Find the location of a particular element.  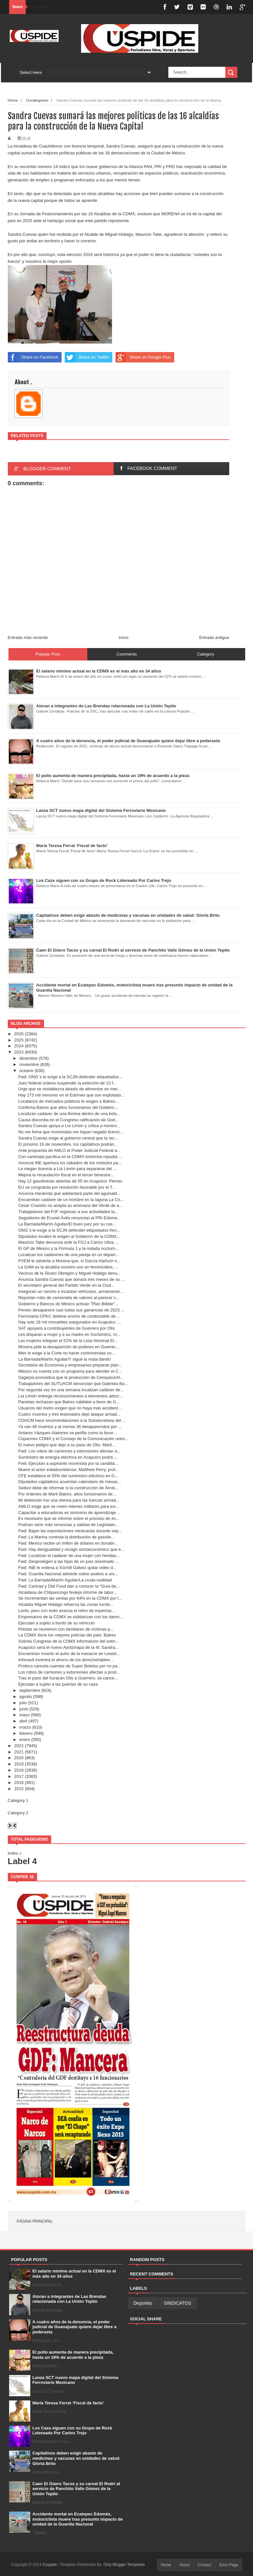

Fwd: La Barriada/Martín Aguilar/La cruda realidad is located at coordinates (65, 1580).